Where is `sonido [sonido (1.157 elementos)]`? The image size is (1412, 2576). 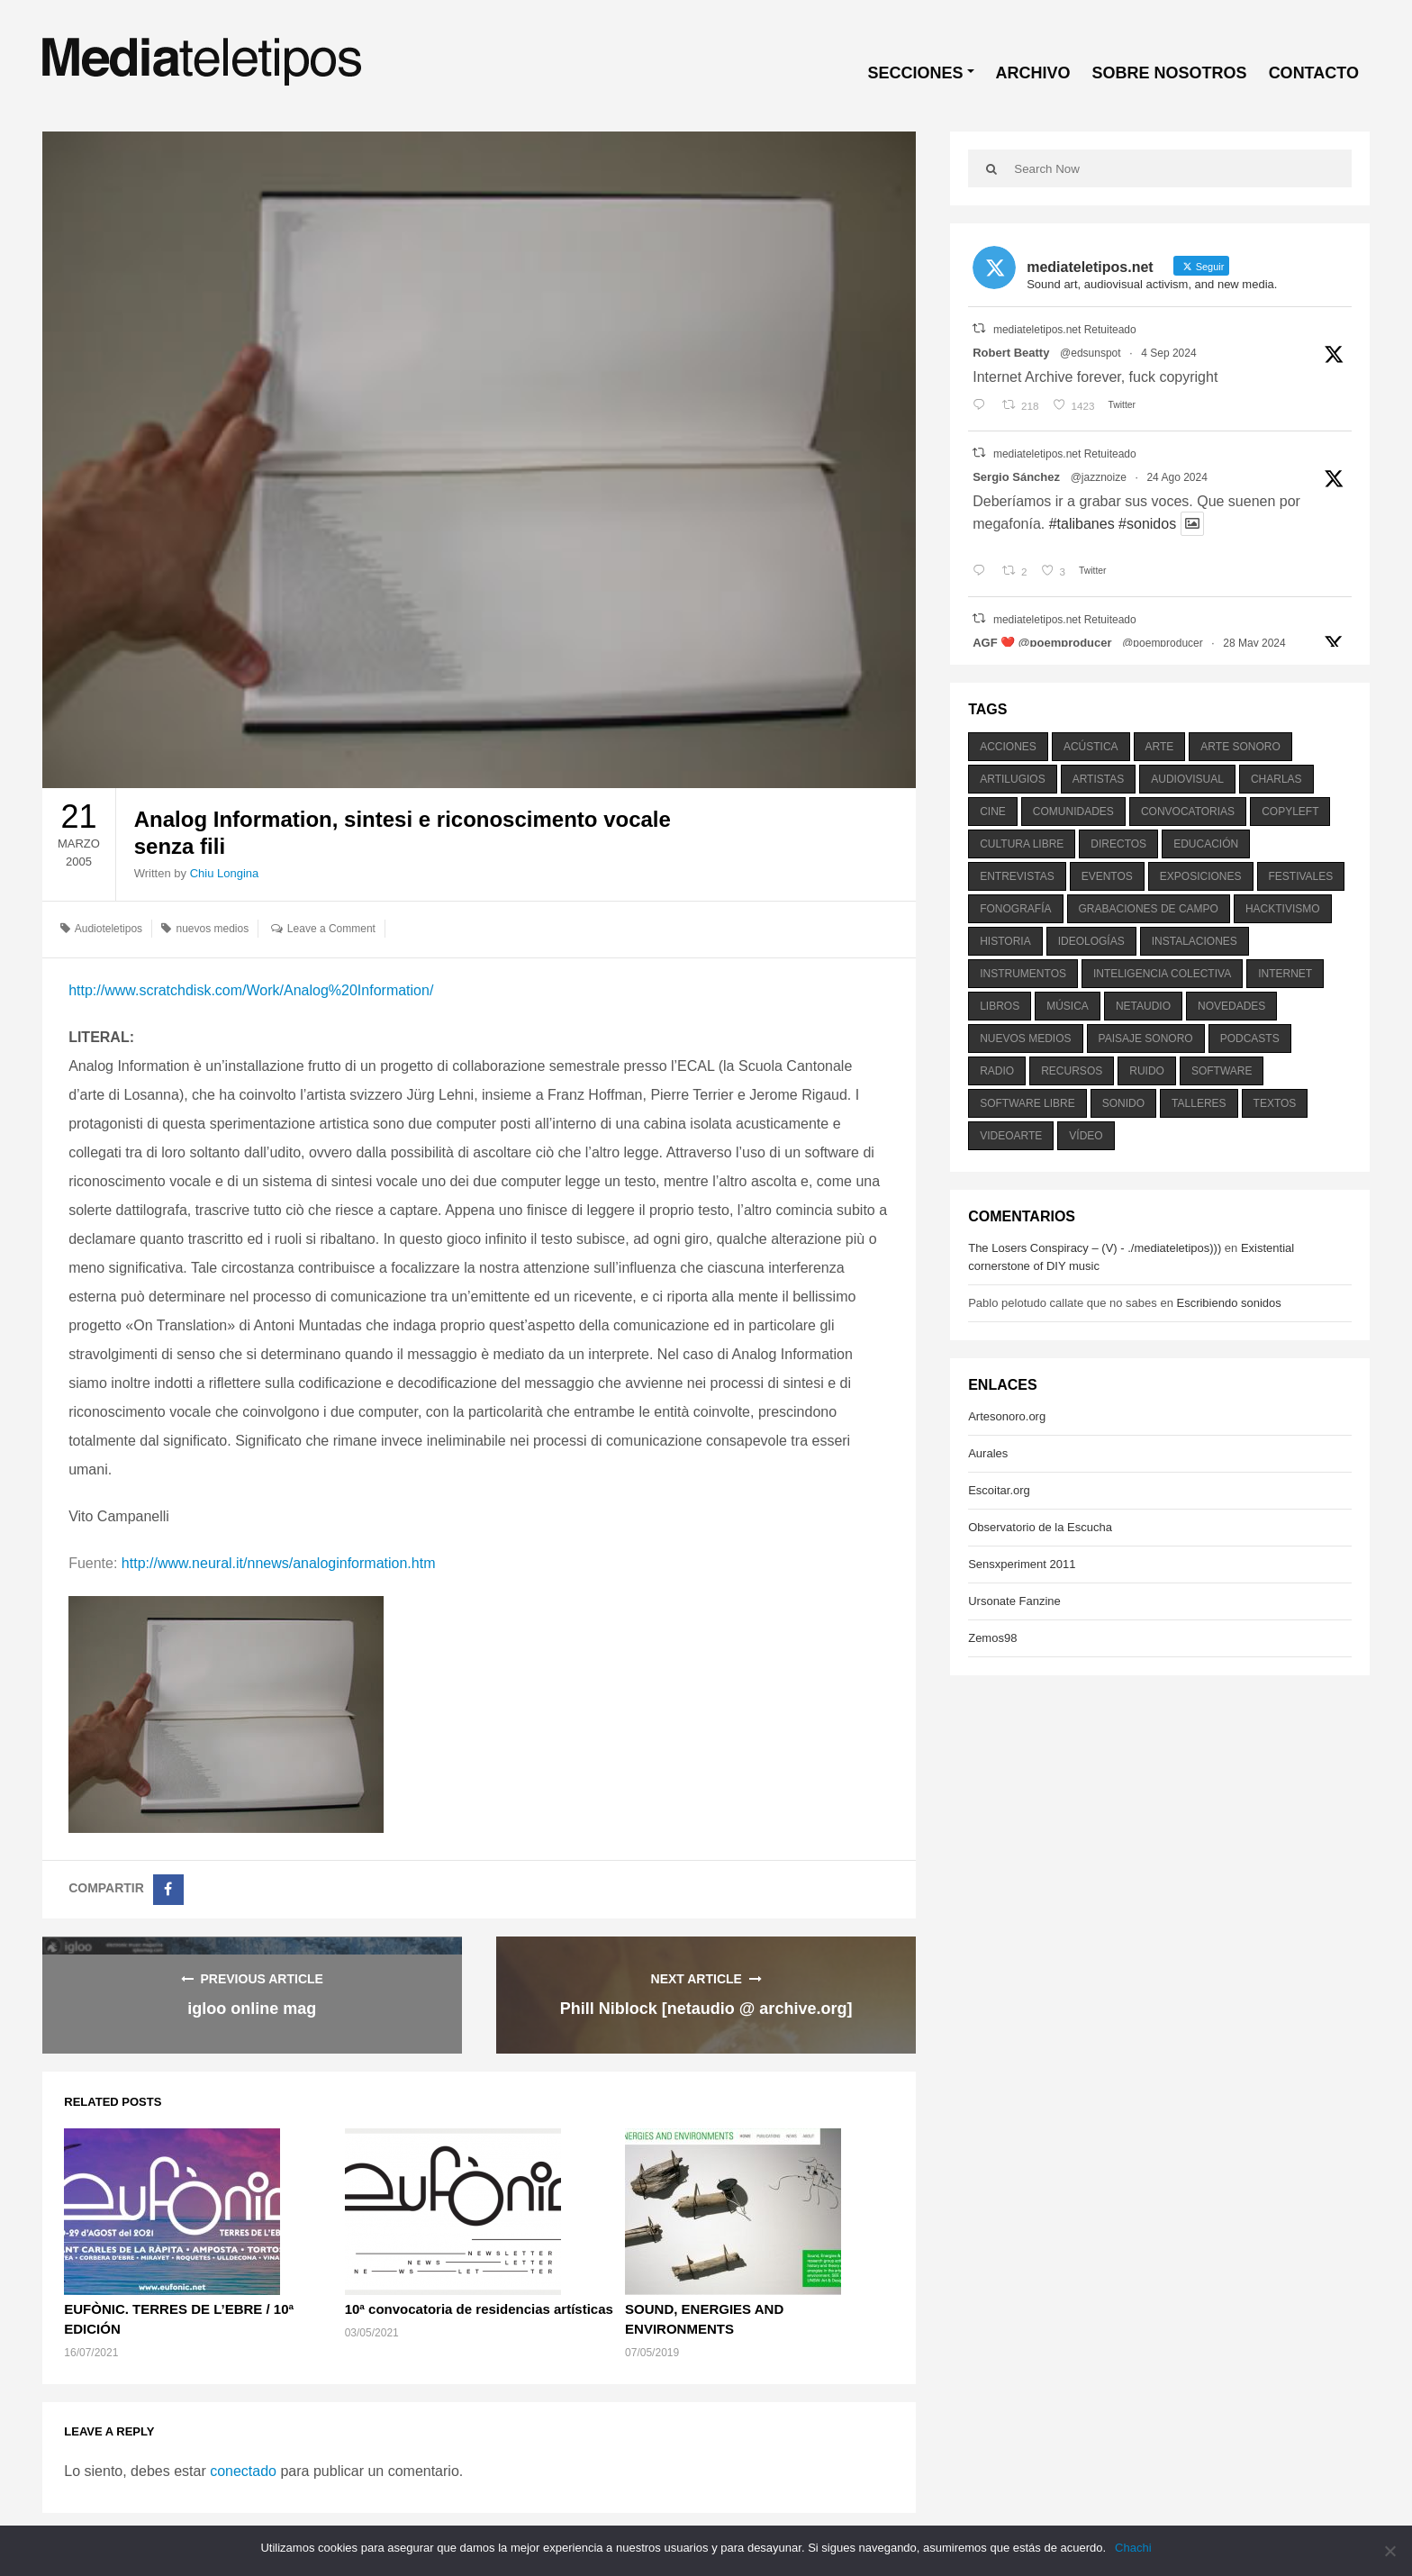 sonido [sonido (1.157 elementos)] is located at coordinates (1123, 1103).